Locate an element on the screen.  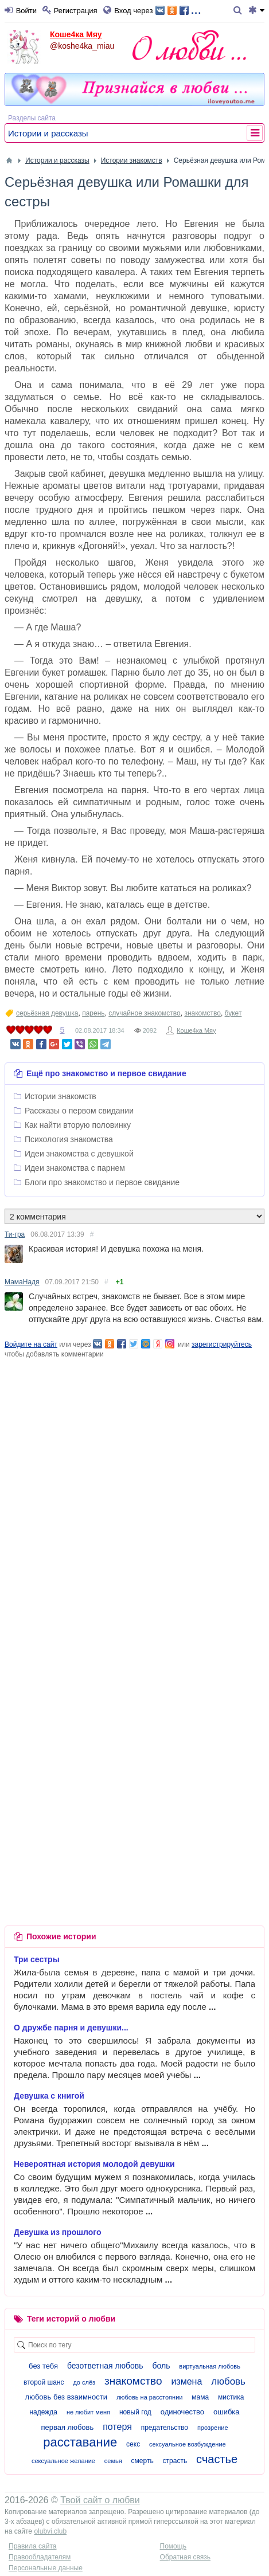
одиночество is located at coordinates (182, 2412).